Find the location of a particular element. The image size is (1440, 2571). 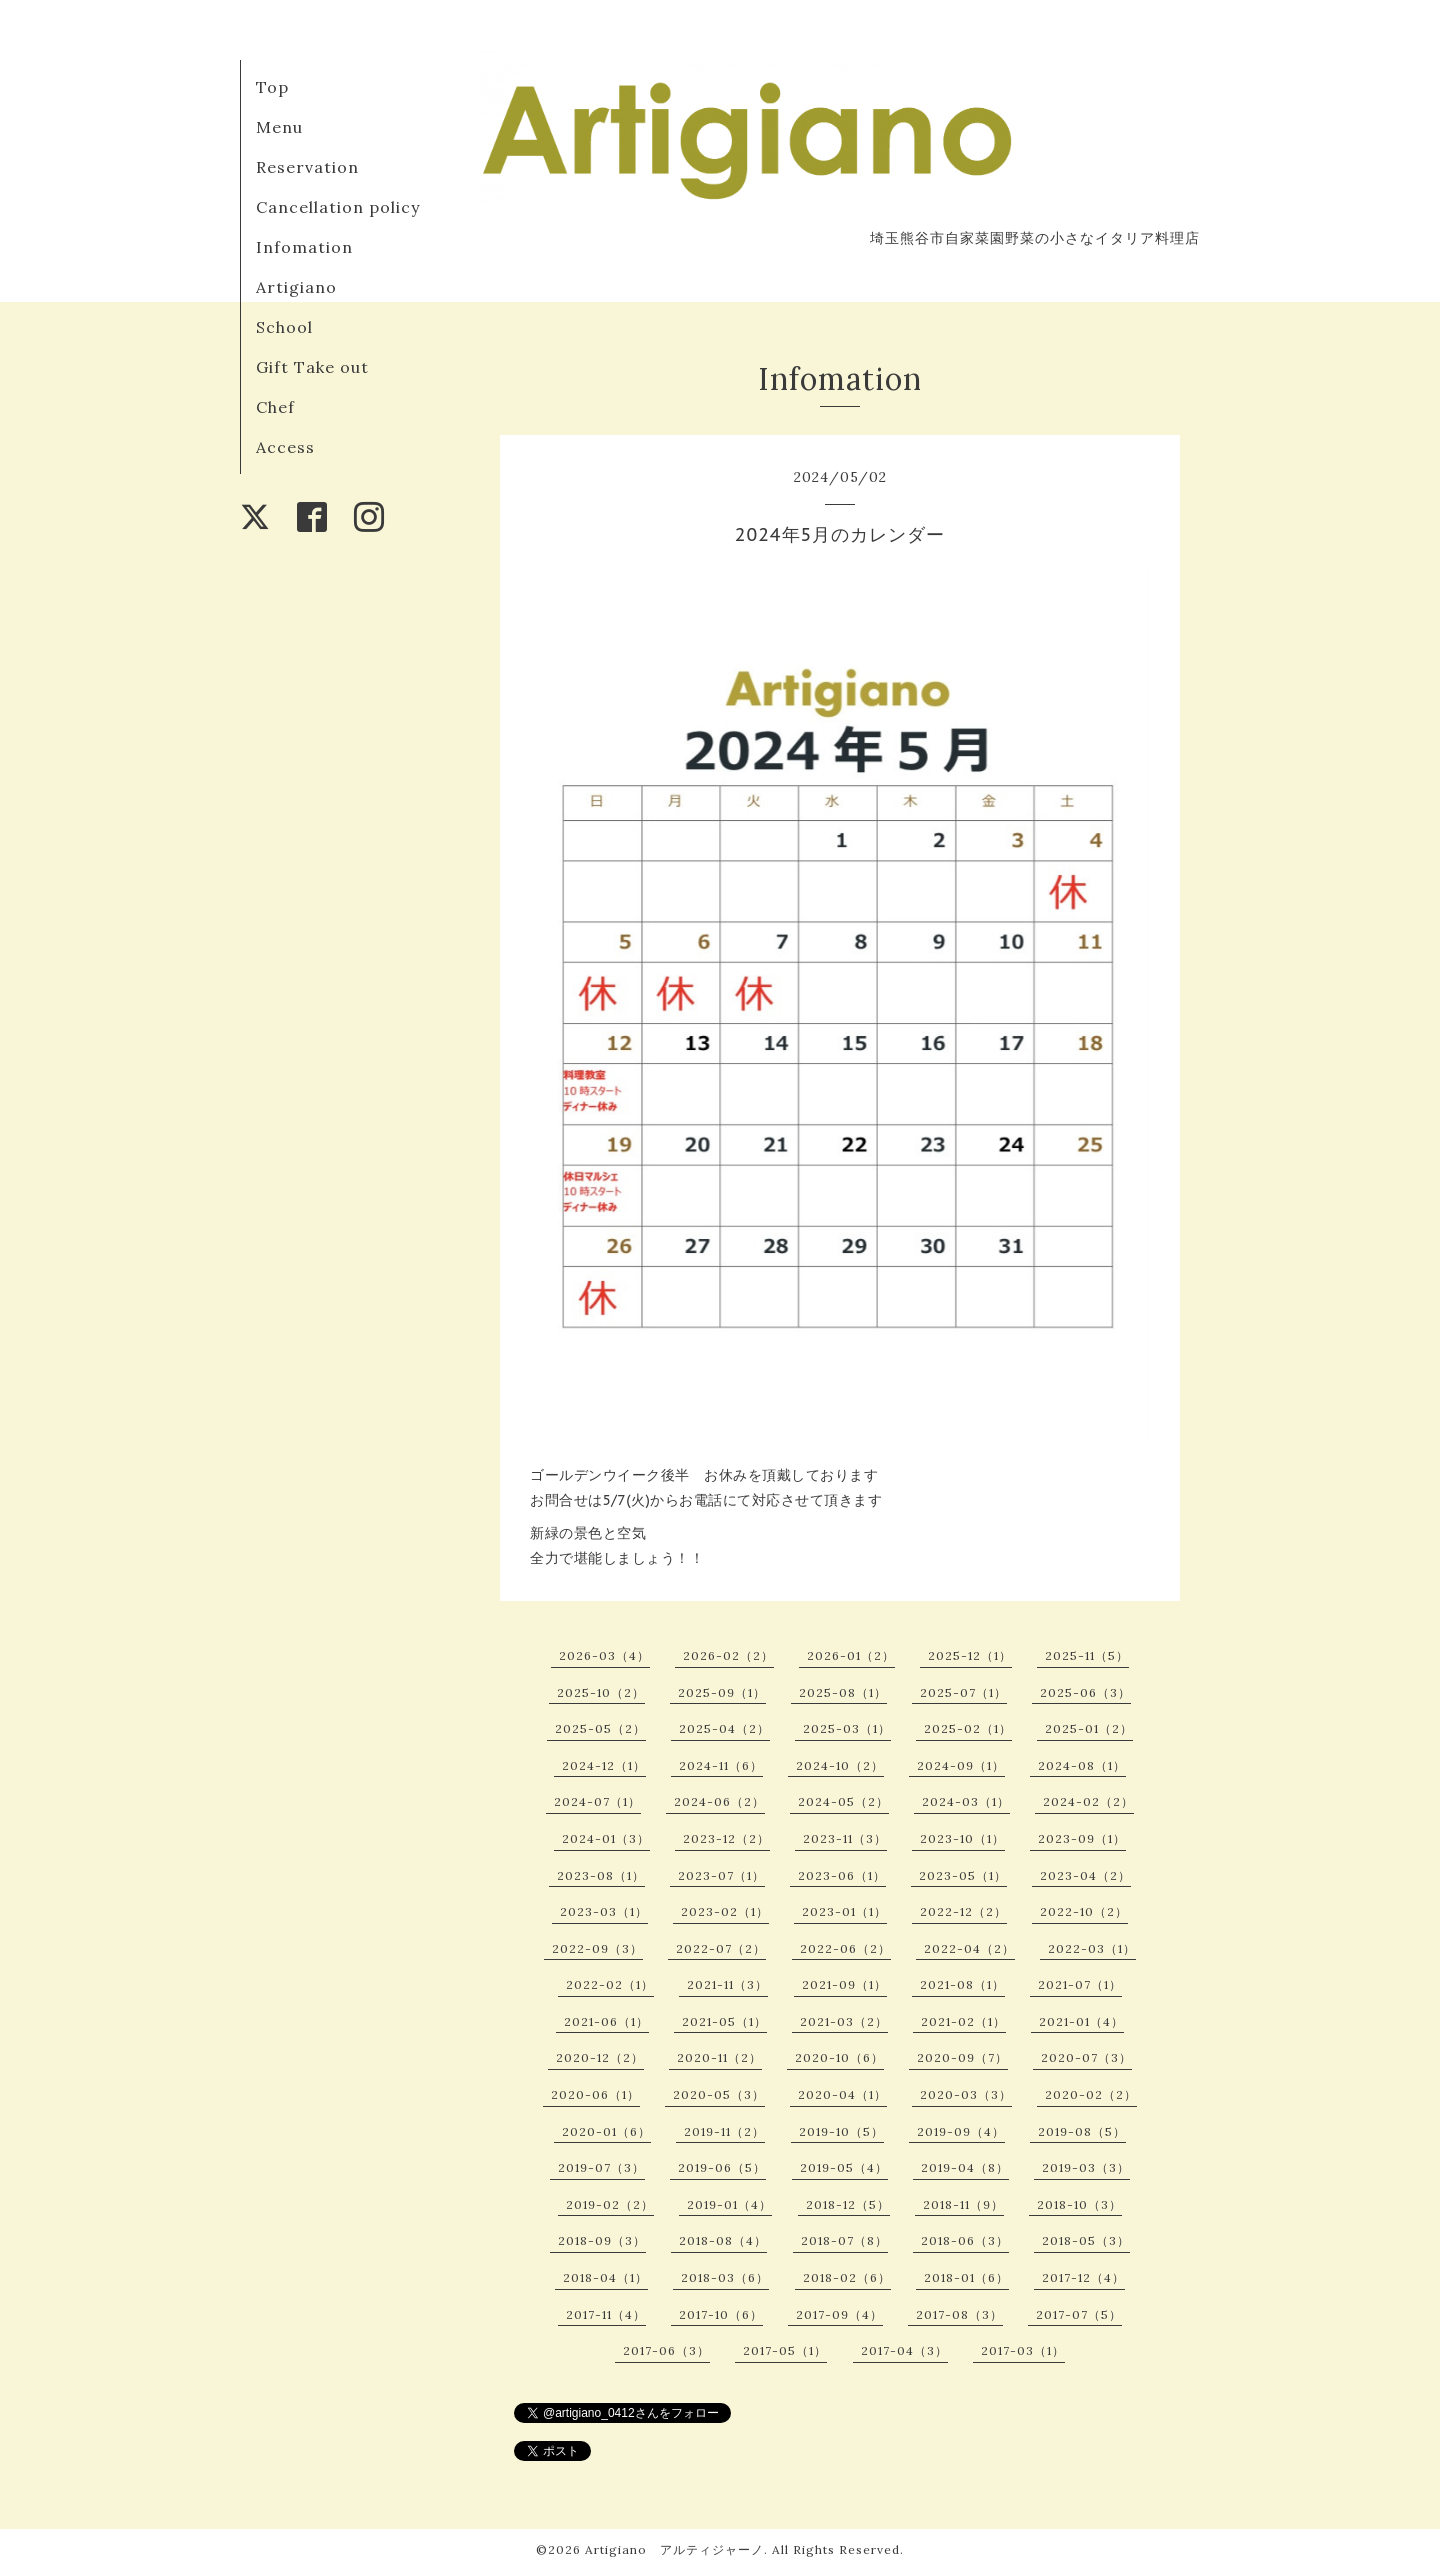

2021-07（1） is located at coordinates (1080, 1984).